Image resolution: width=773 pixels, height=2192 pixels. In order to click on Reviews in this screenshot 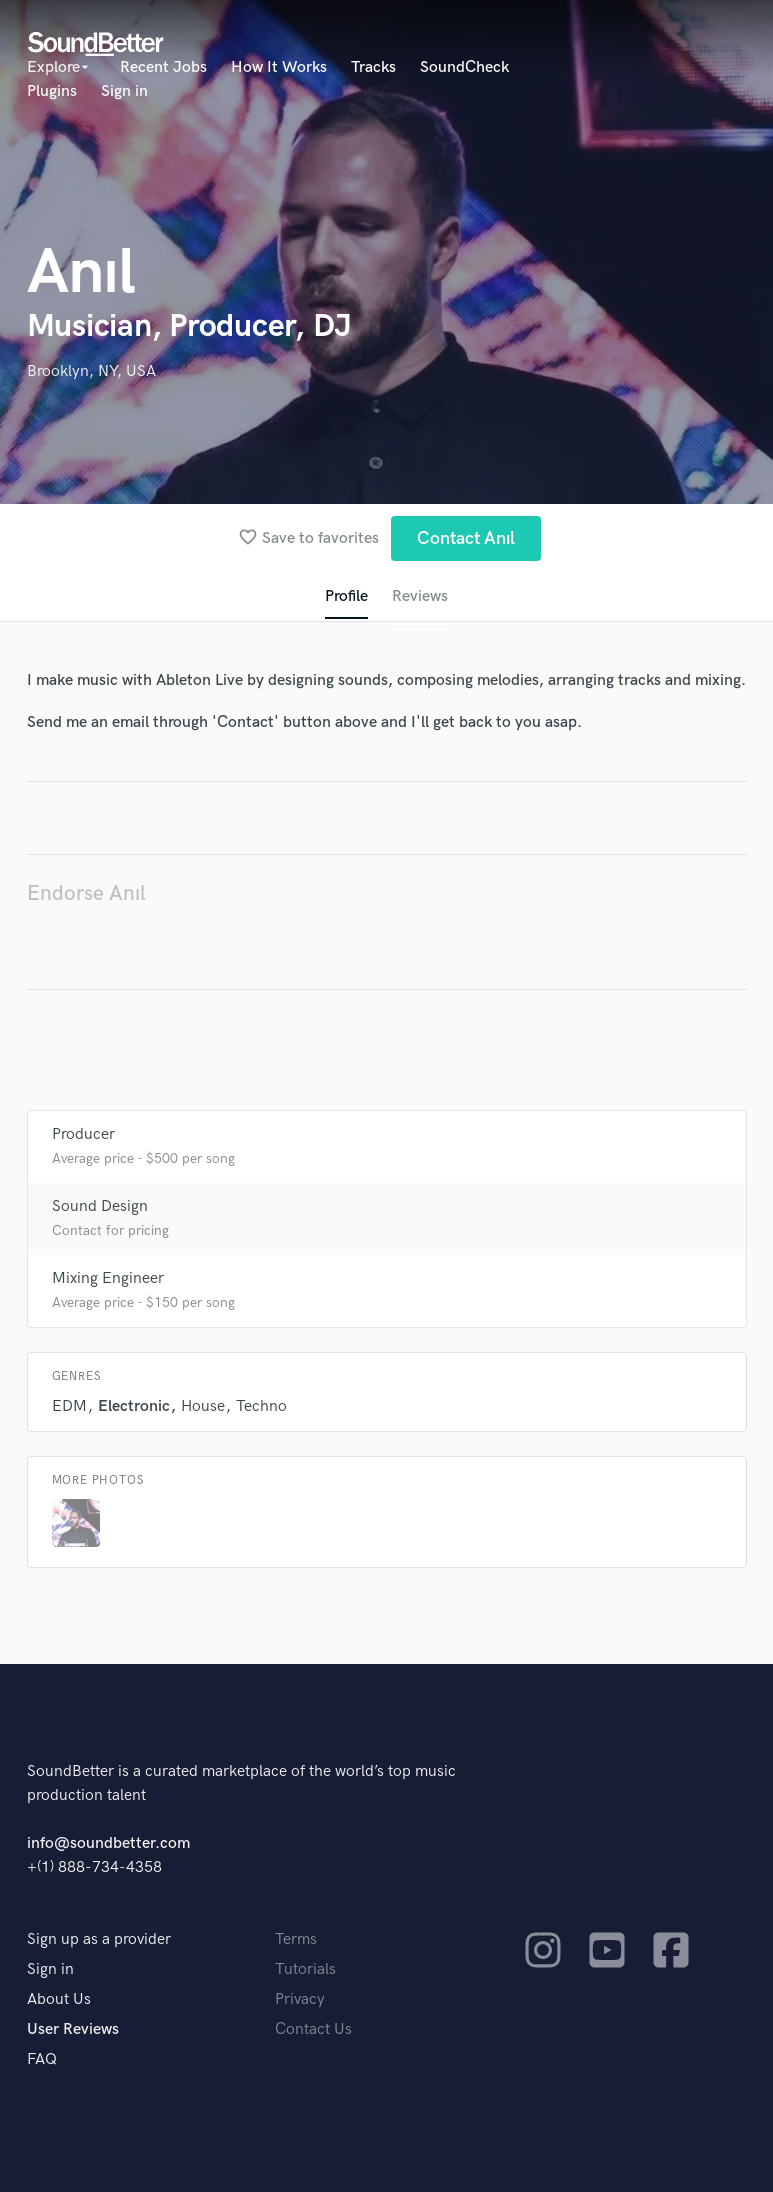, I will do `click(420, 596)`.